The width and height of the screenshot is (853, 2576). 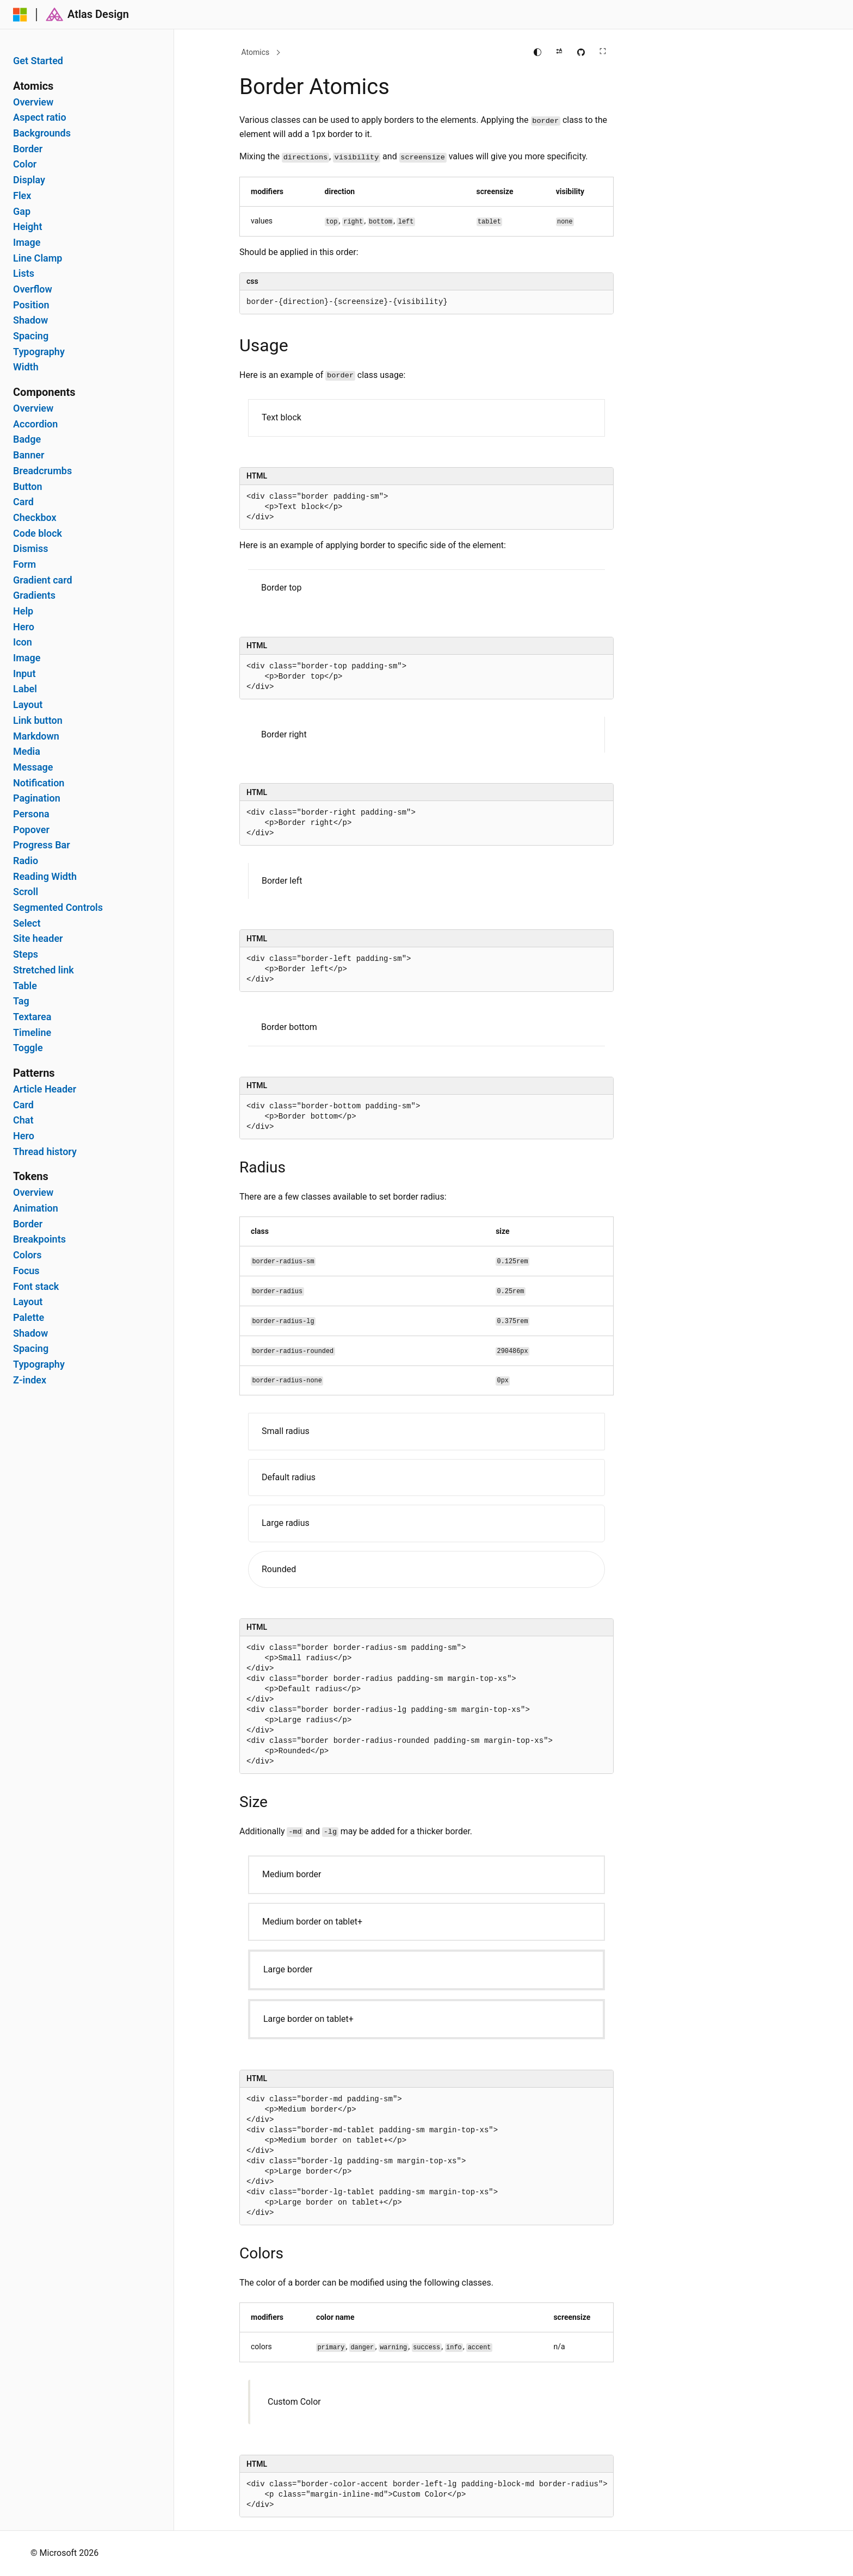 I want to click on Code block, so click(x=37, y=533).